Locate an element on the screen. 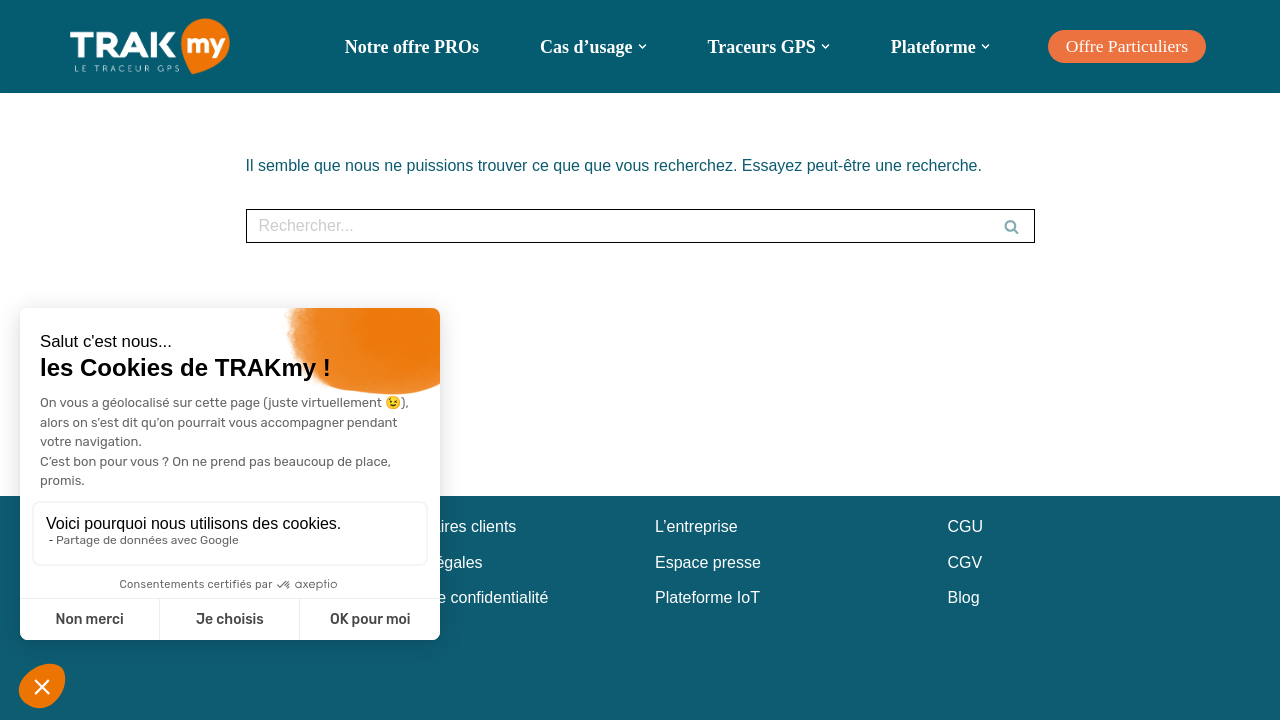  Plateforme IoT is located at coordinates (707, 597).